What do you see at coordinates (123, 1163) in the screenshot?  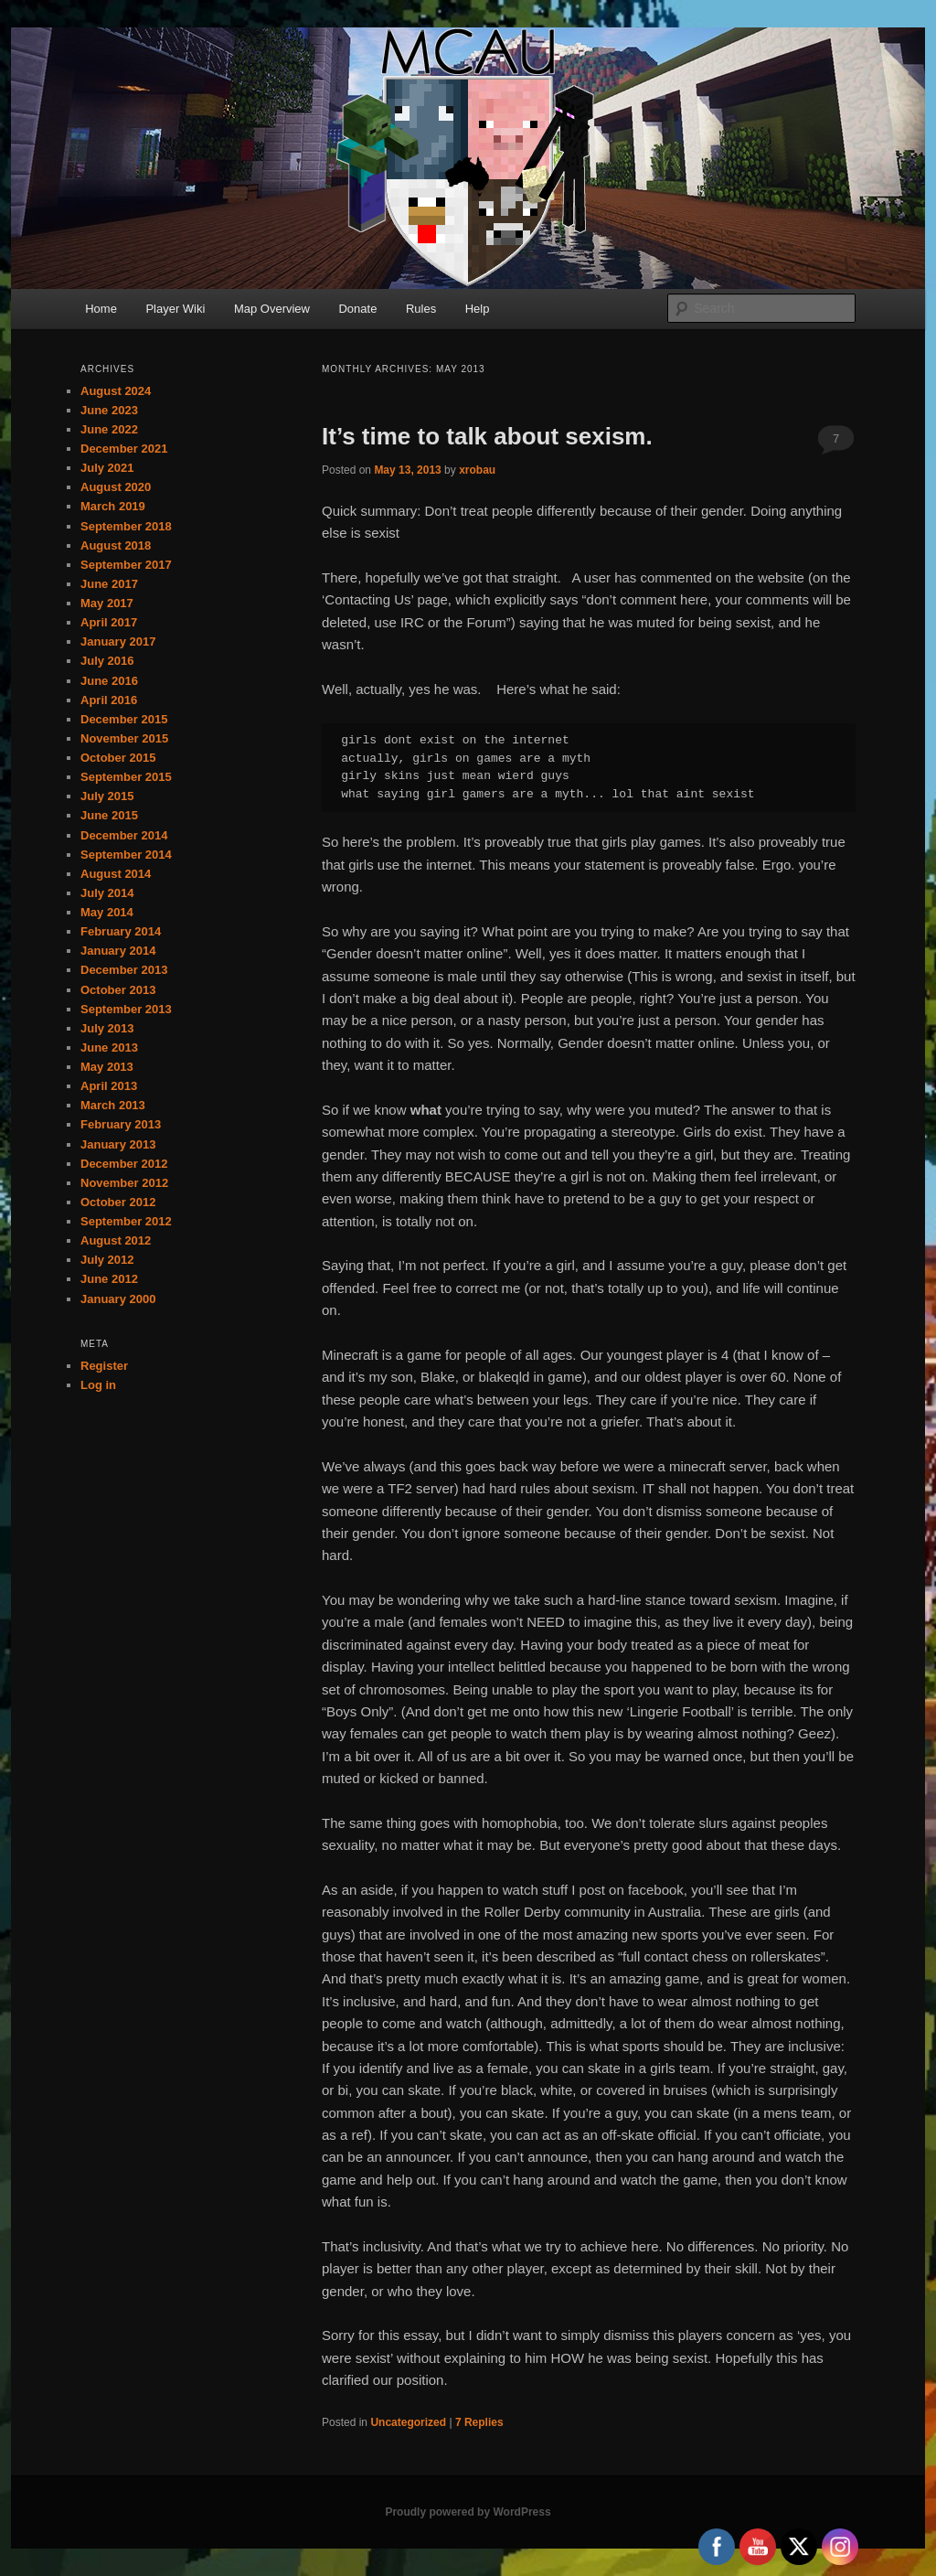 I see `December 2012` at bounding box center [123, 1163].